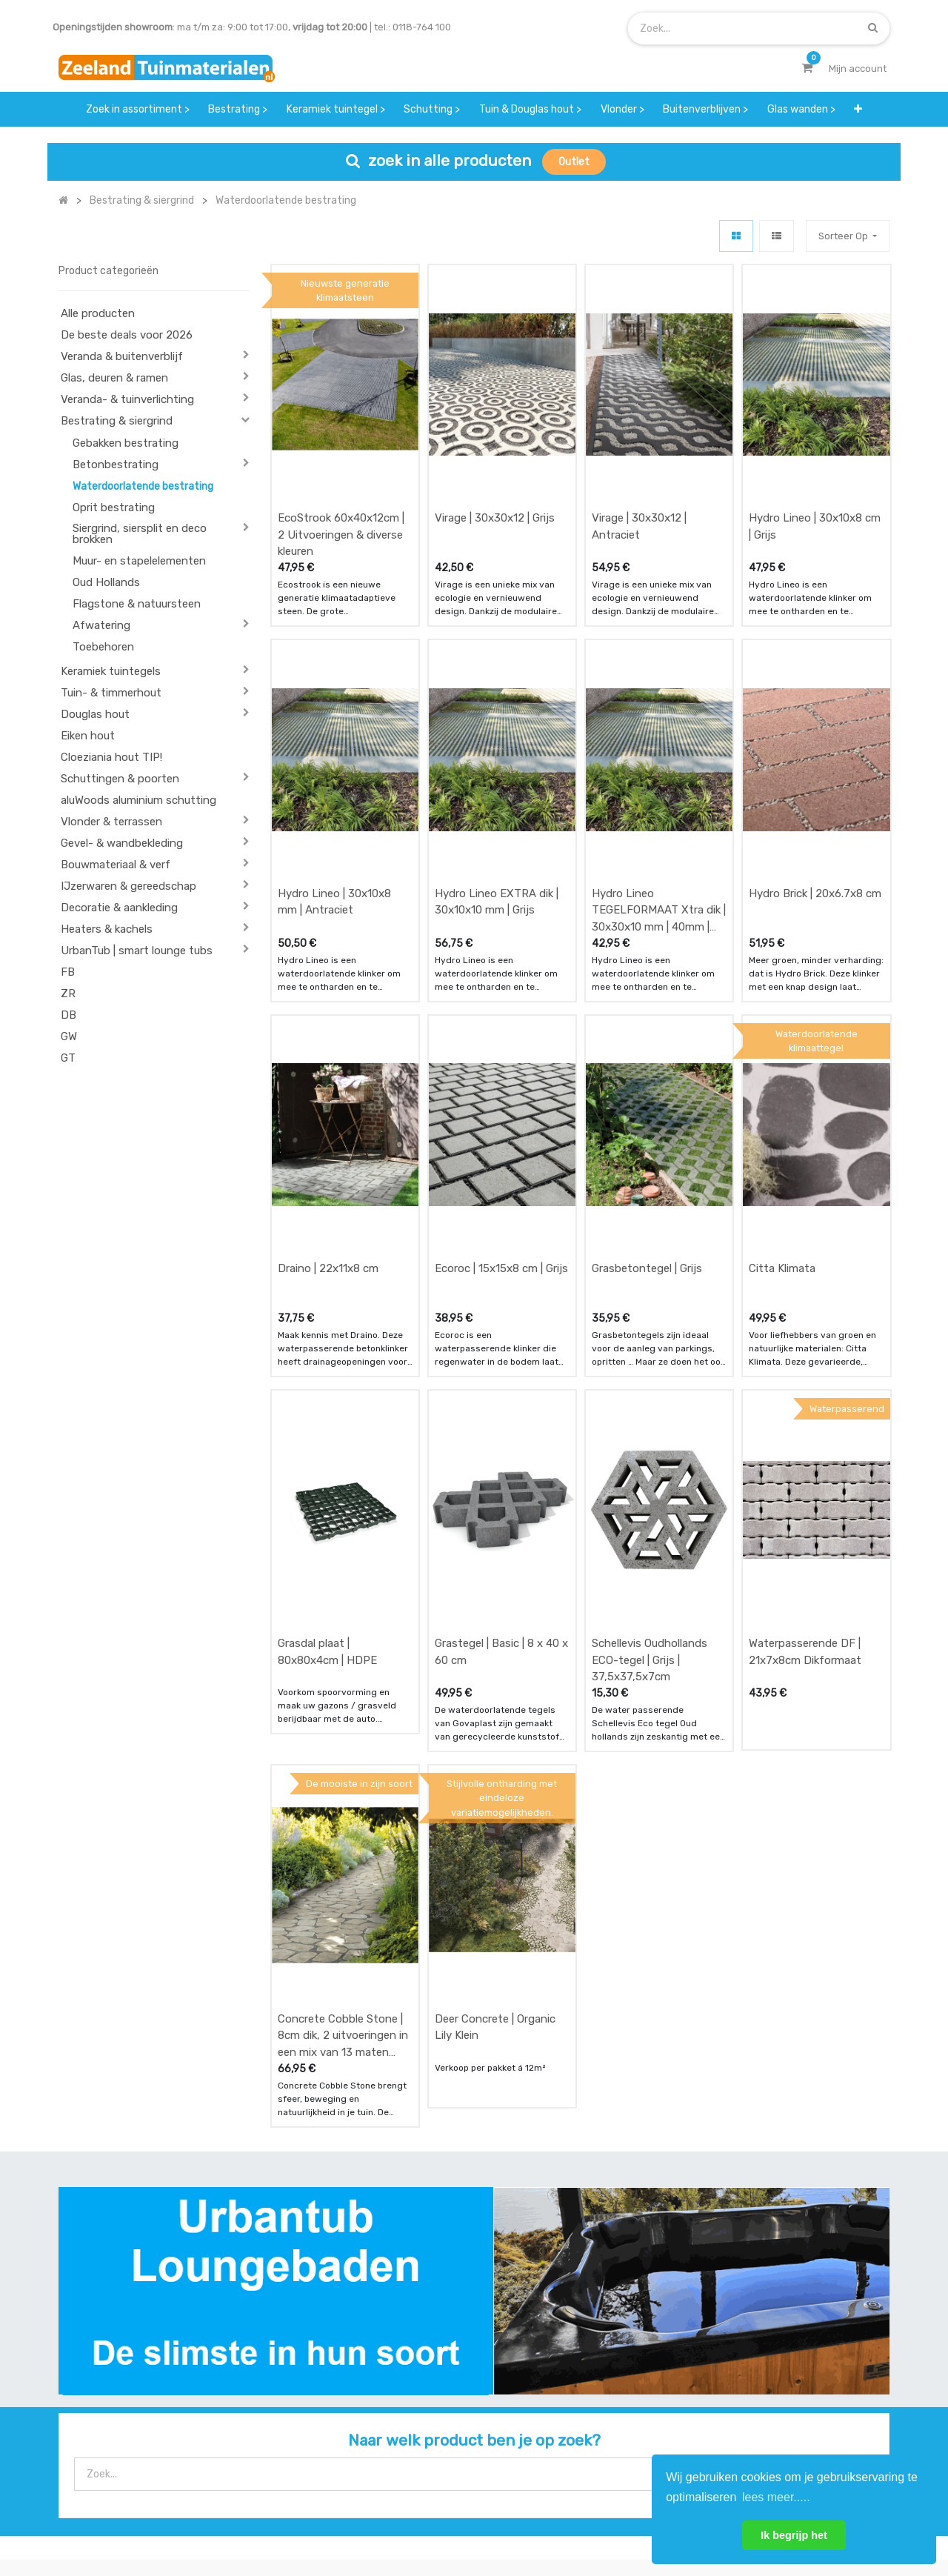  Describe the element at coordinates (68, 1015) in the screenshot. I see `DB` at that location.